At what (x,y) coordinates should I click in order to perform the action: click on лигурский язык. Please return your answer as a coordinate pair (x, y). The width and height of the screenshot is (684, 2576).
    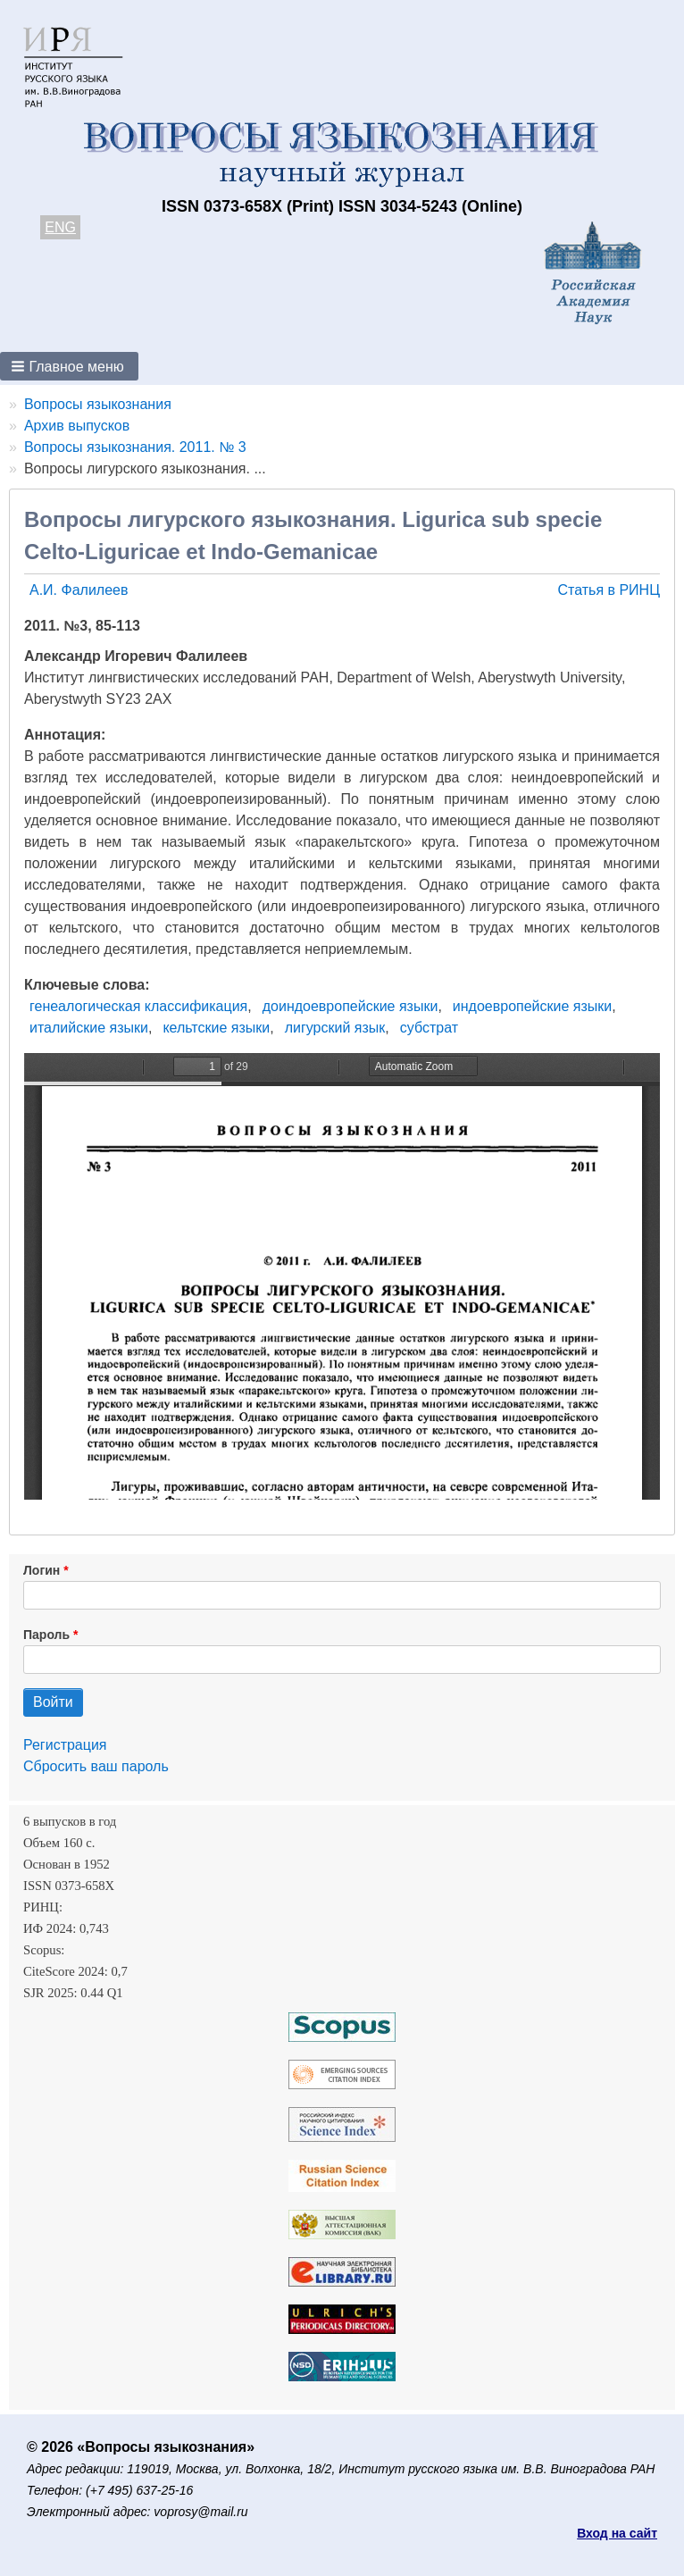
    Looking at the image, I should click on (335, 1027).